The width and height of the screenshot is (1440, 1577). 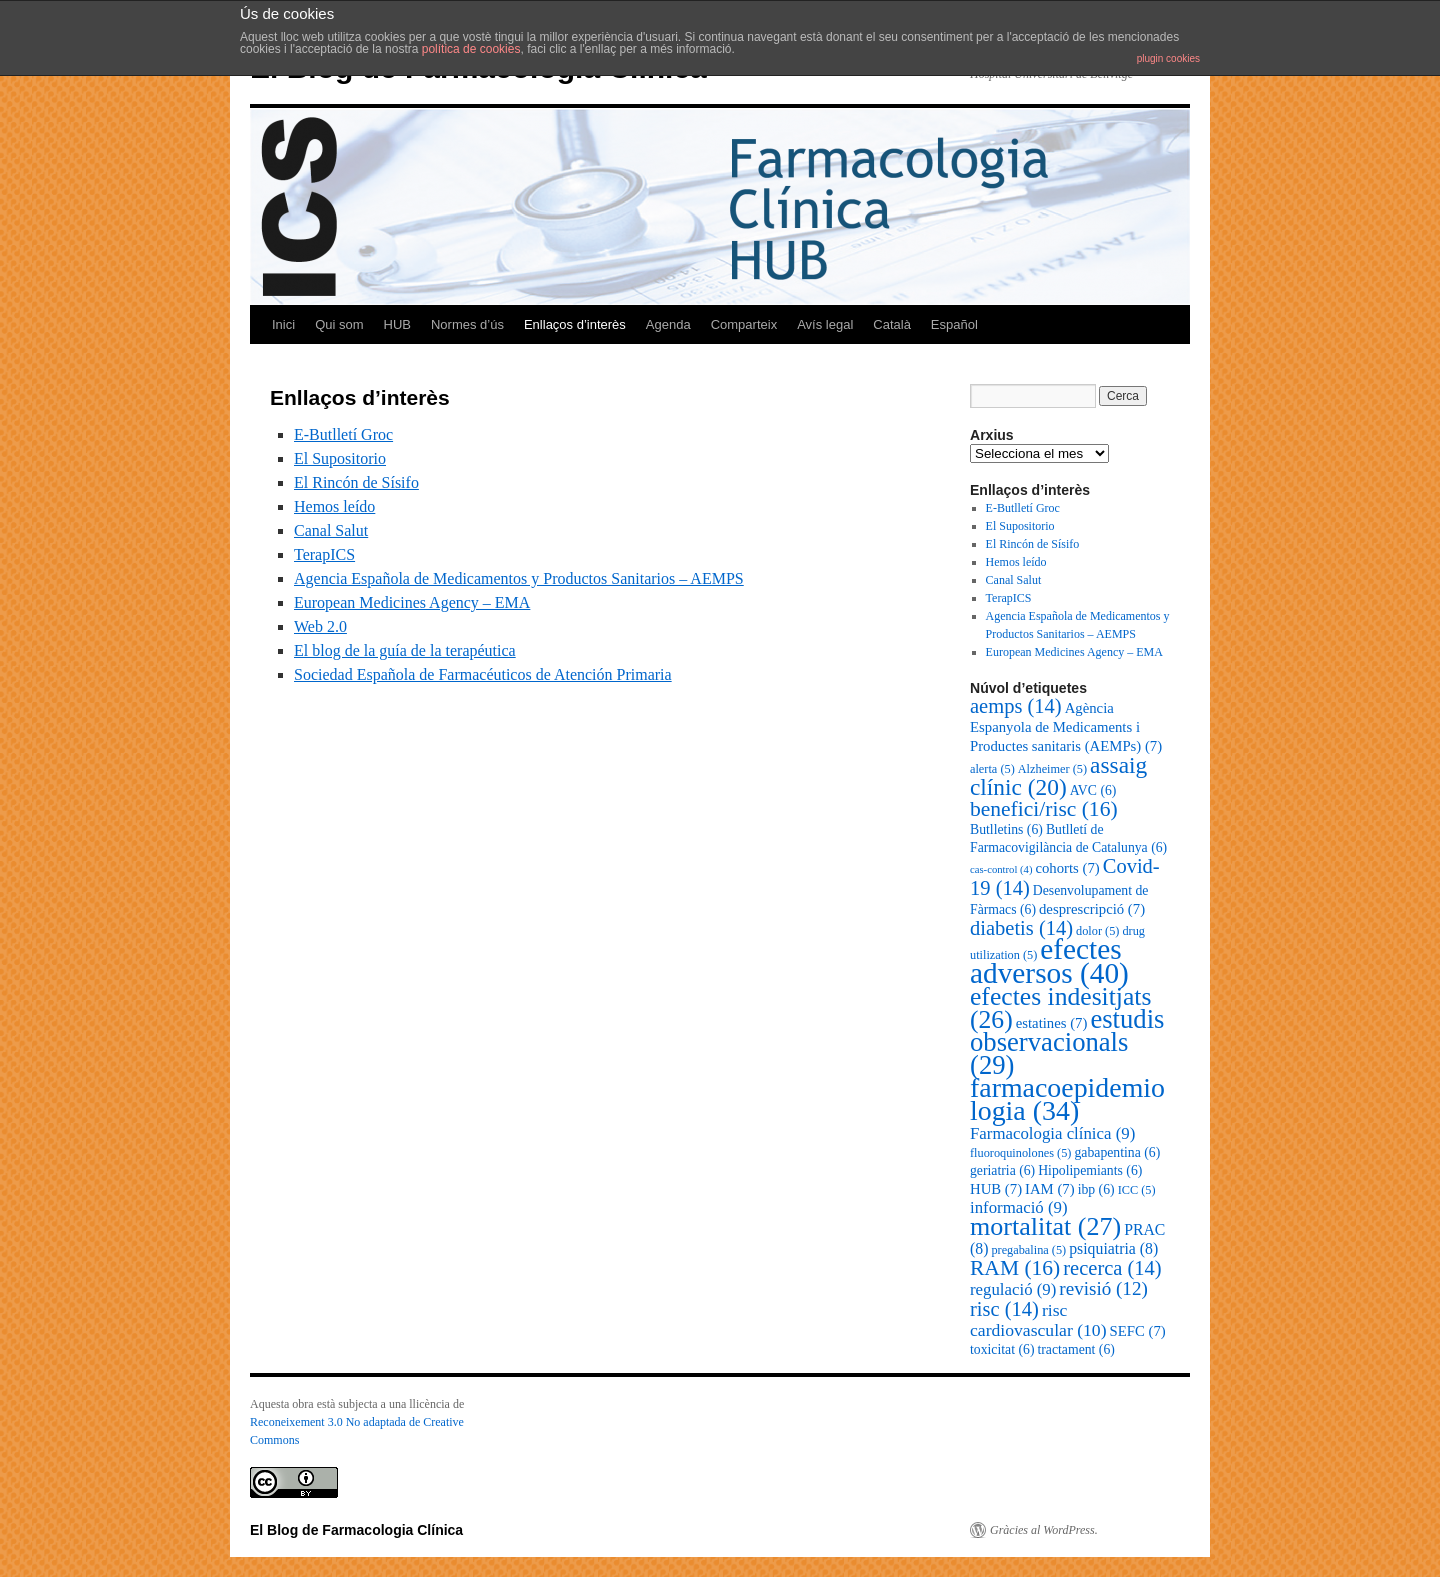 What do you see at coordinates (1002, 1170) in the screenshot?
I see `geriatria [geriatria (6 elements)]` at bounding box center [1002, 1170].